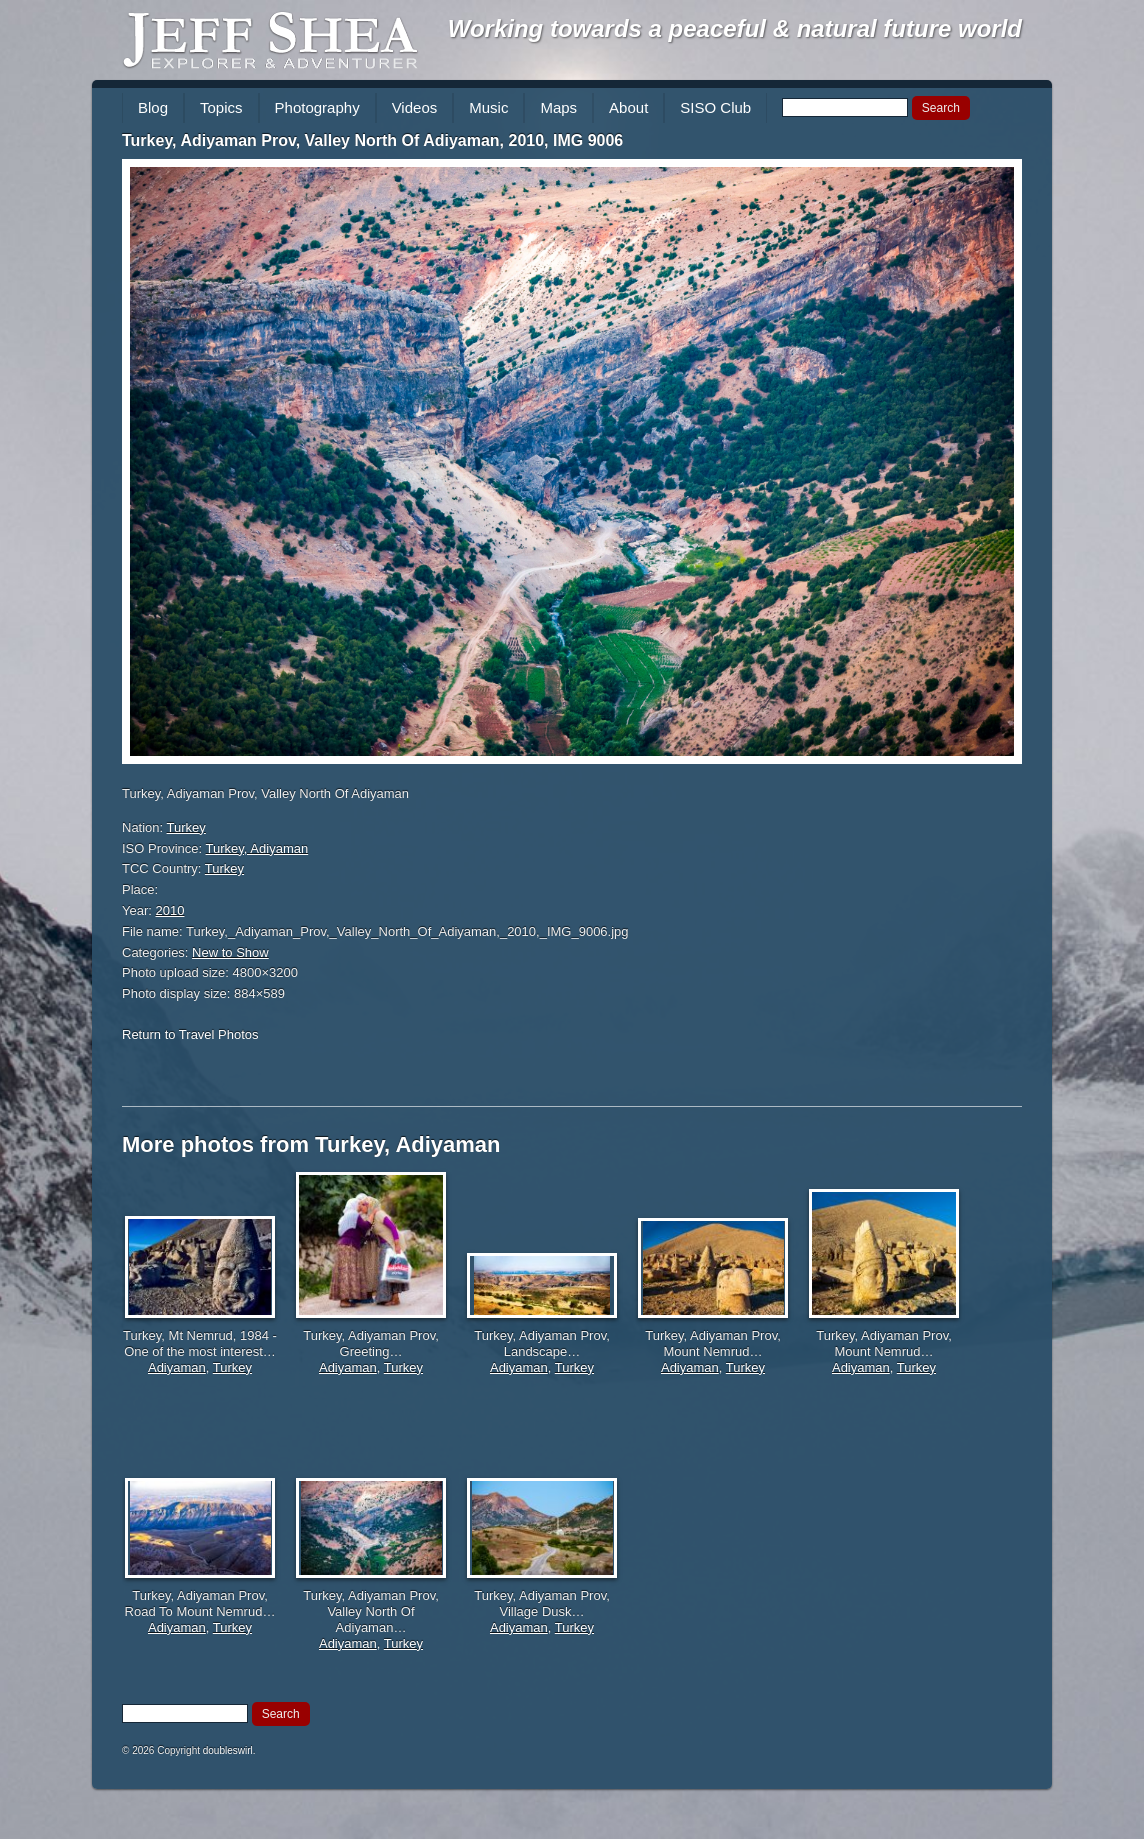 This screenshot has height=1839, width=1144. Describe the element at coordinates (186, 827) in the screenshot. I see `Turkey` at that location.